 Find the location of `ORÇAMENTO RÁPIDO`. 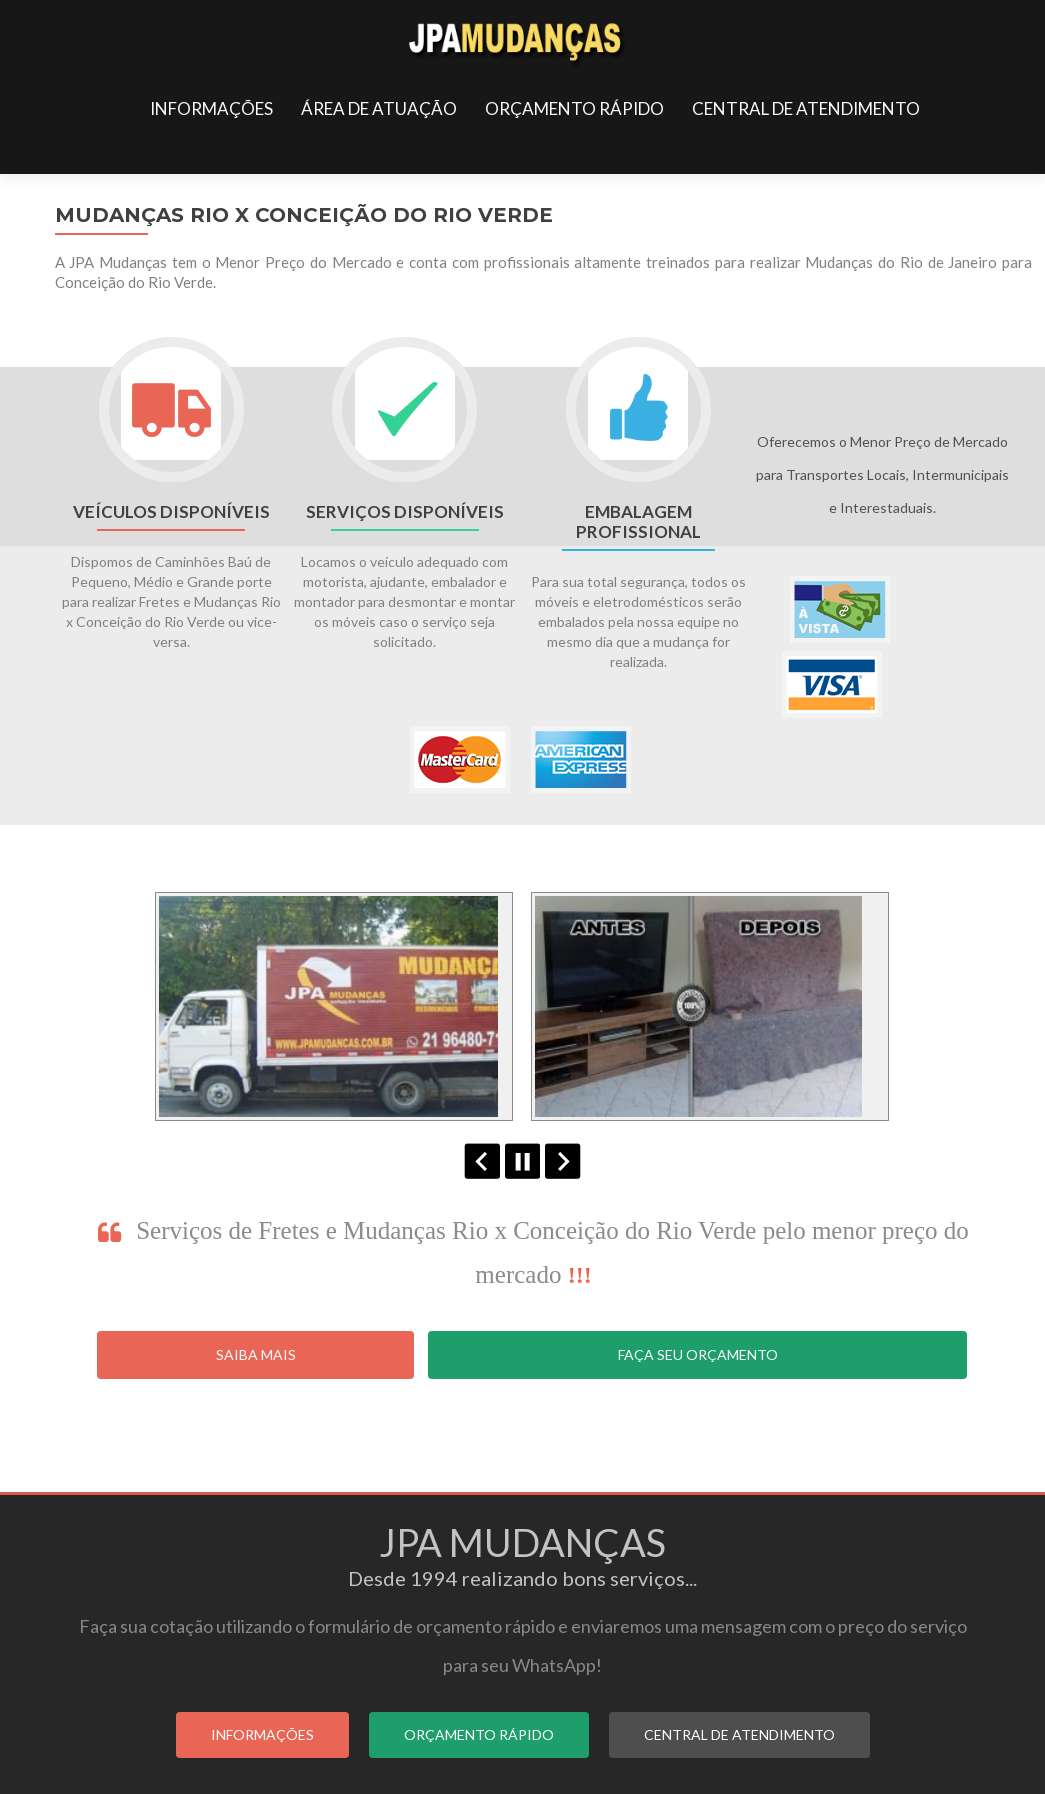

ORÇAMENTO RÁPIDO is located at coordinates (574, 108).